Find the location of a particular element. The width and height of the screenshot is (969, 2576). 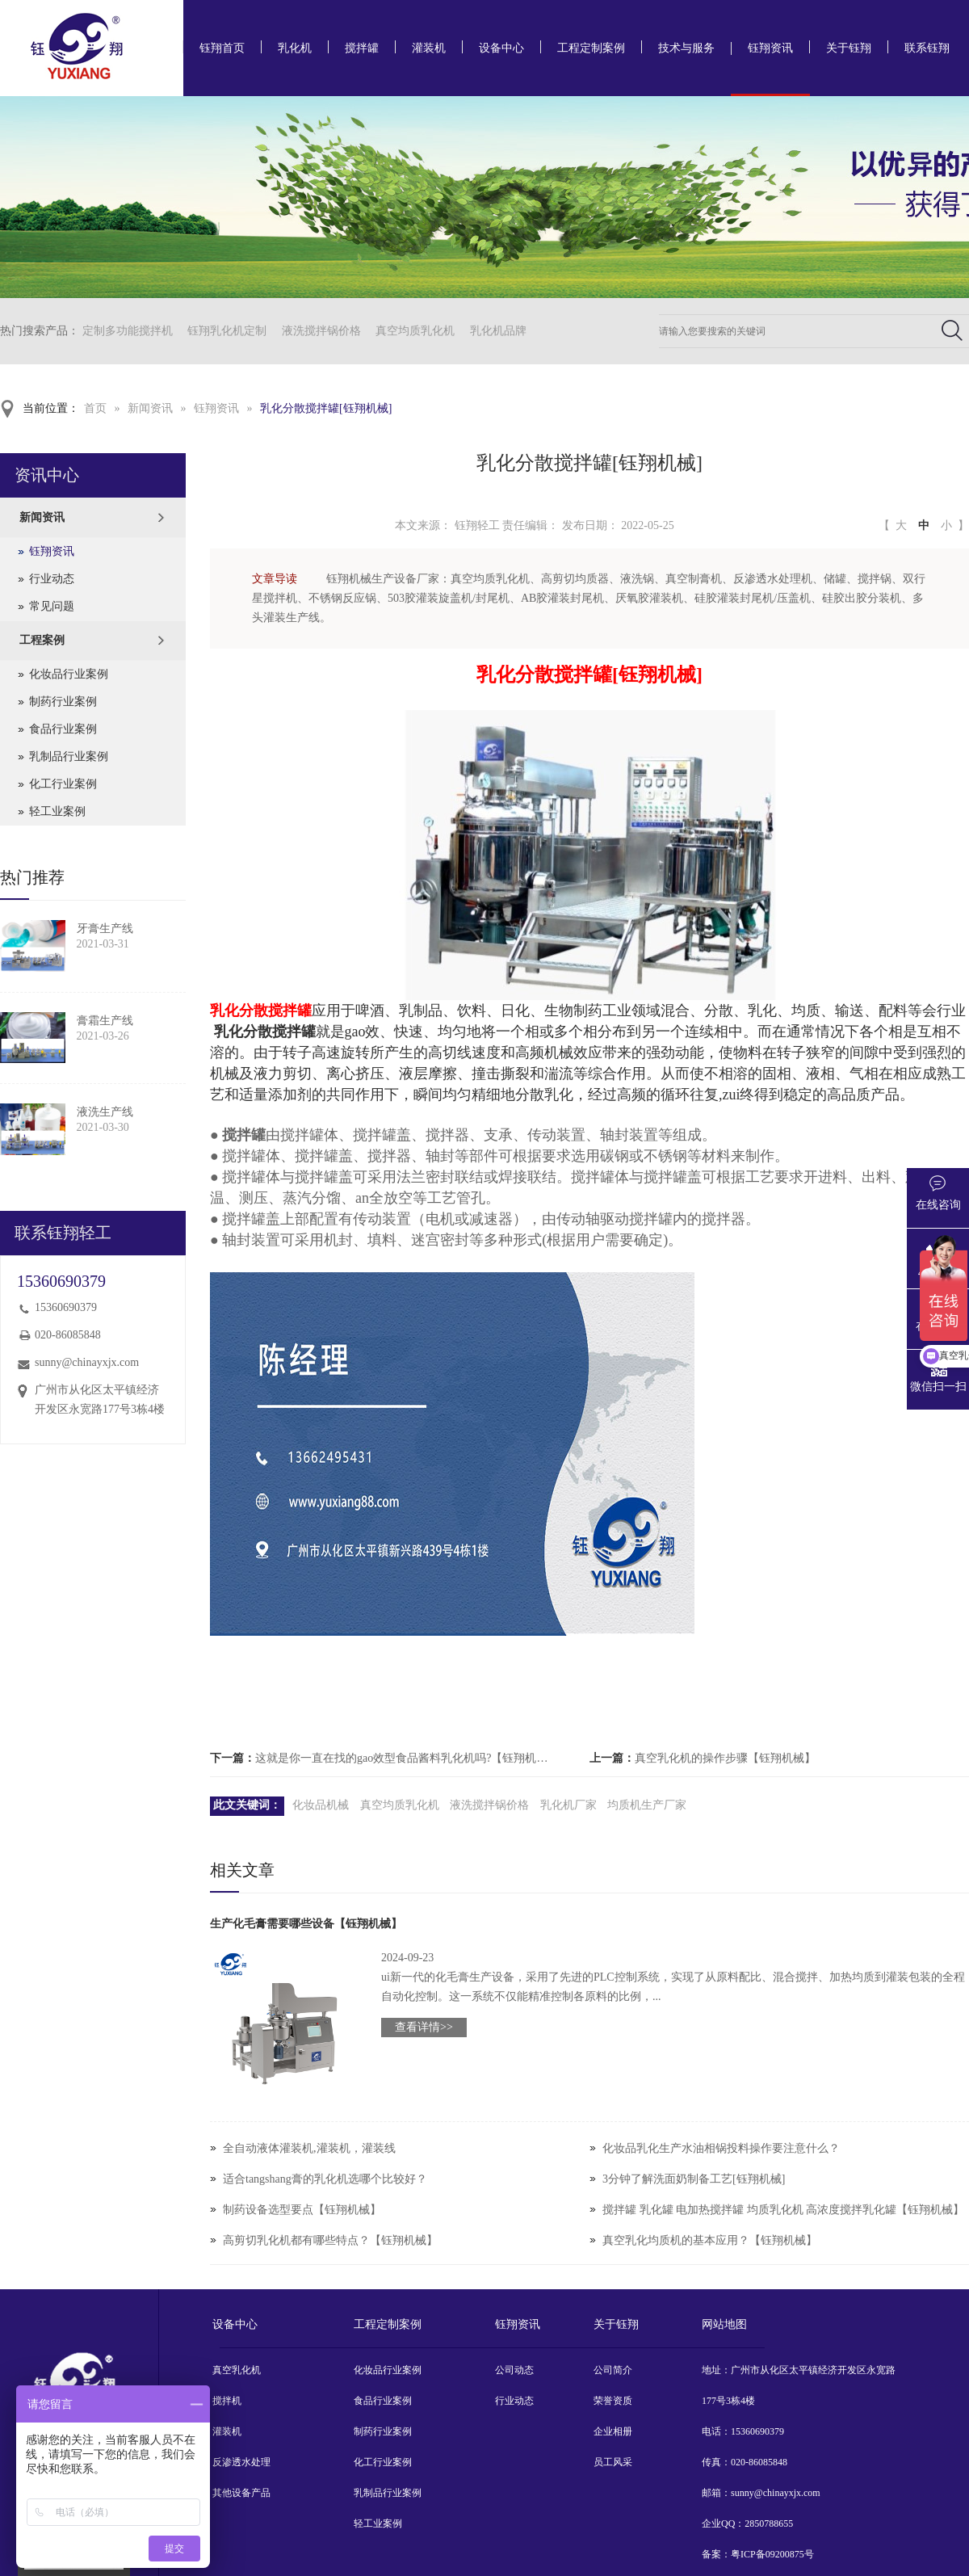

真空乳化均质机的基本应用？【钰翔机械】 is located at coordinates (709, 2240).